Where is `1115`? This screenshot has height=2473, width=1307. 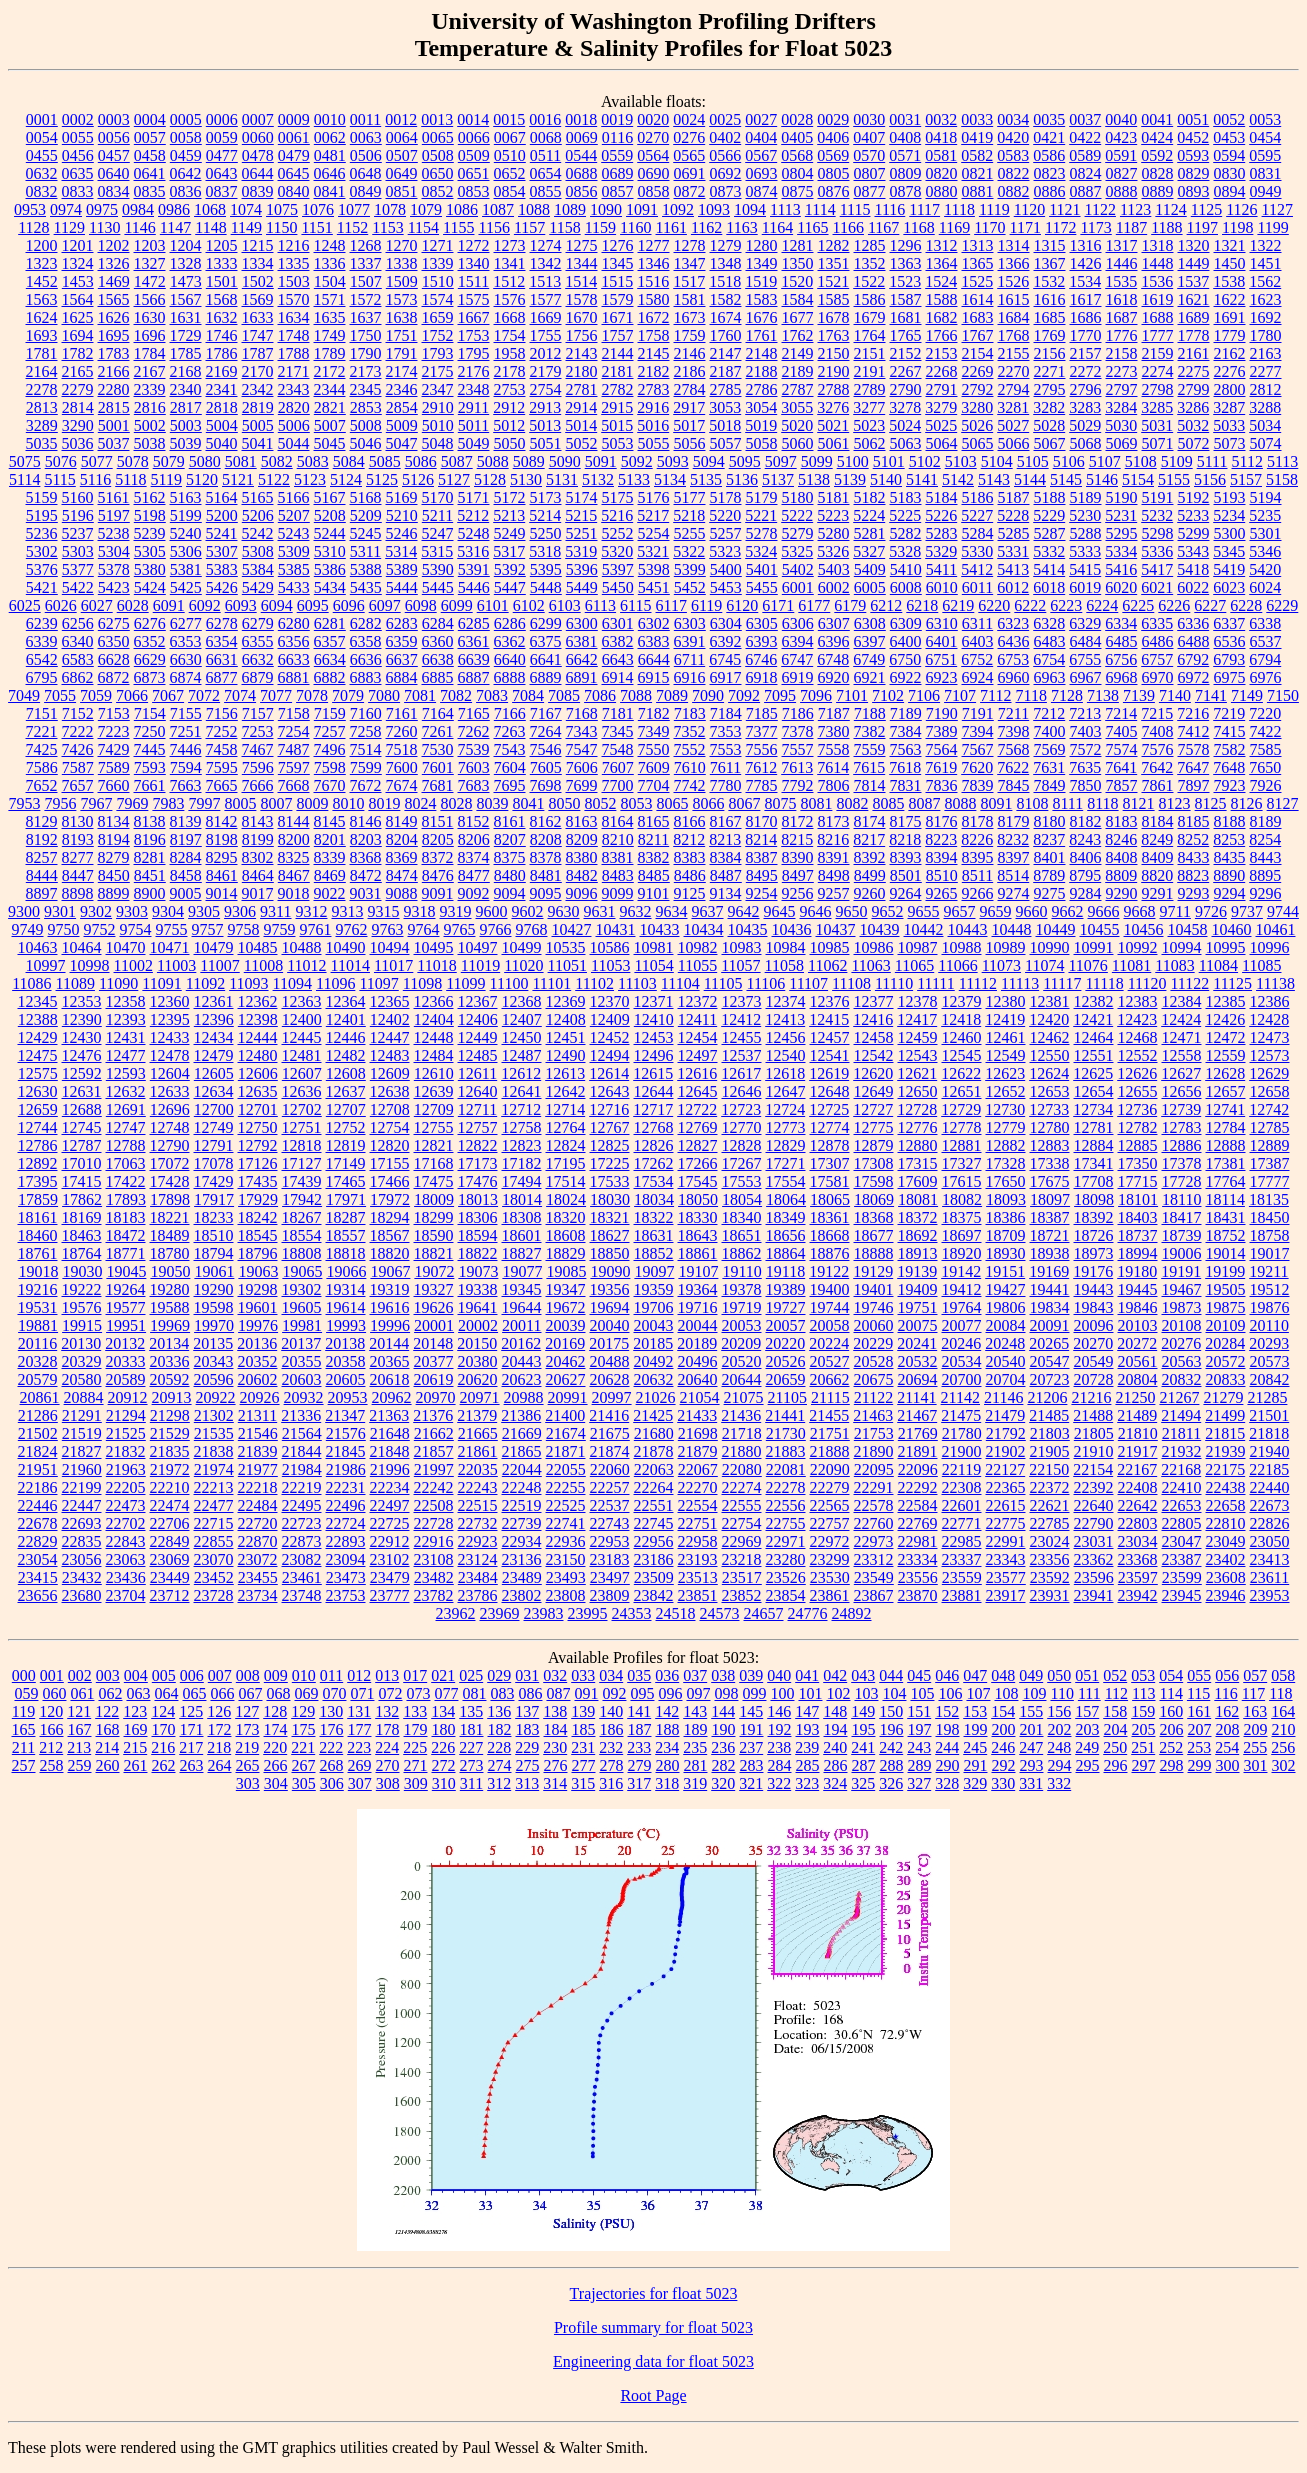 1115 is located at coordinates (855, 209).